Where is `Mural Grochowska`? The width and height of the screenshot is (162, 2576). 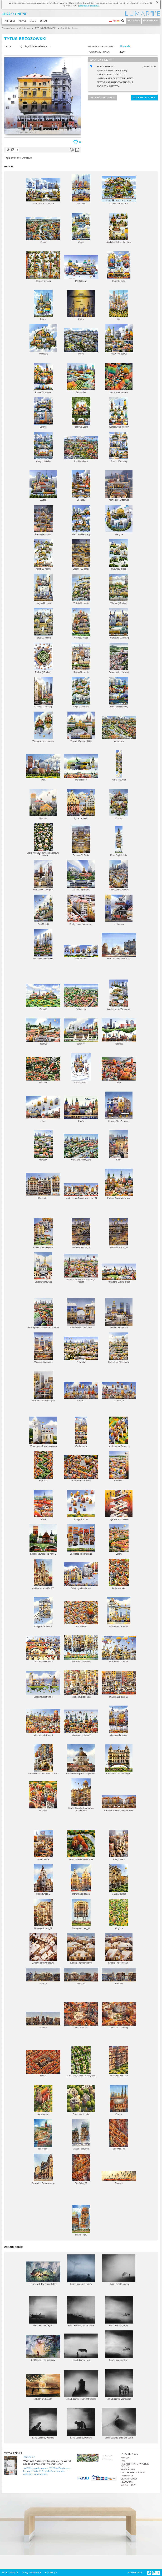 Mural Grochowska is located at coordinates (43, 1267).